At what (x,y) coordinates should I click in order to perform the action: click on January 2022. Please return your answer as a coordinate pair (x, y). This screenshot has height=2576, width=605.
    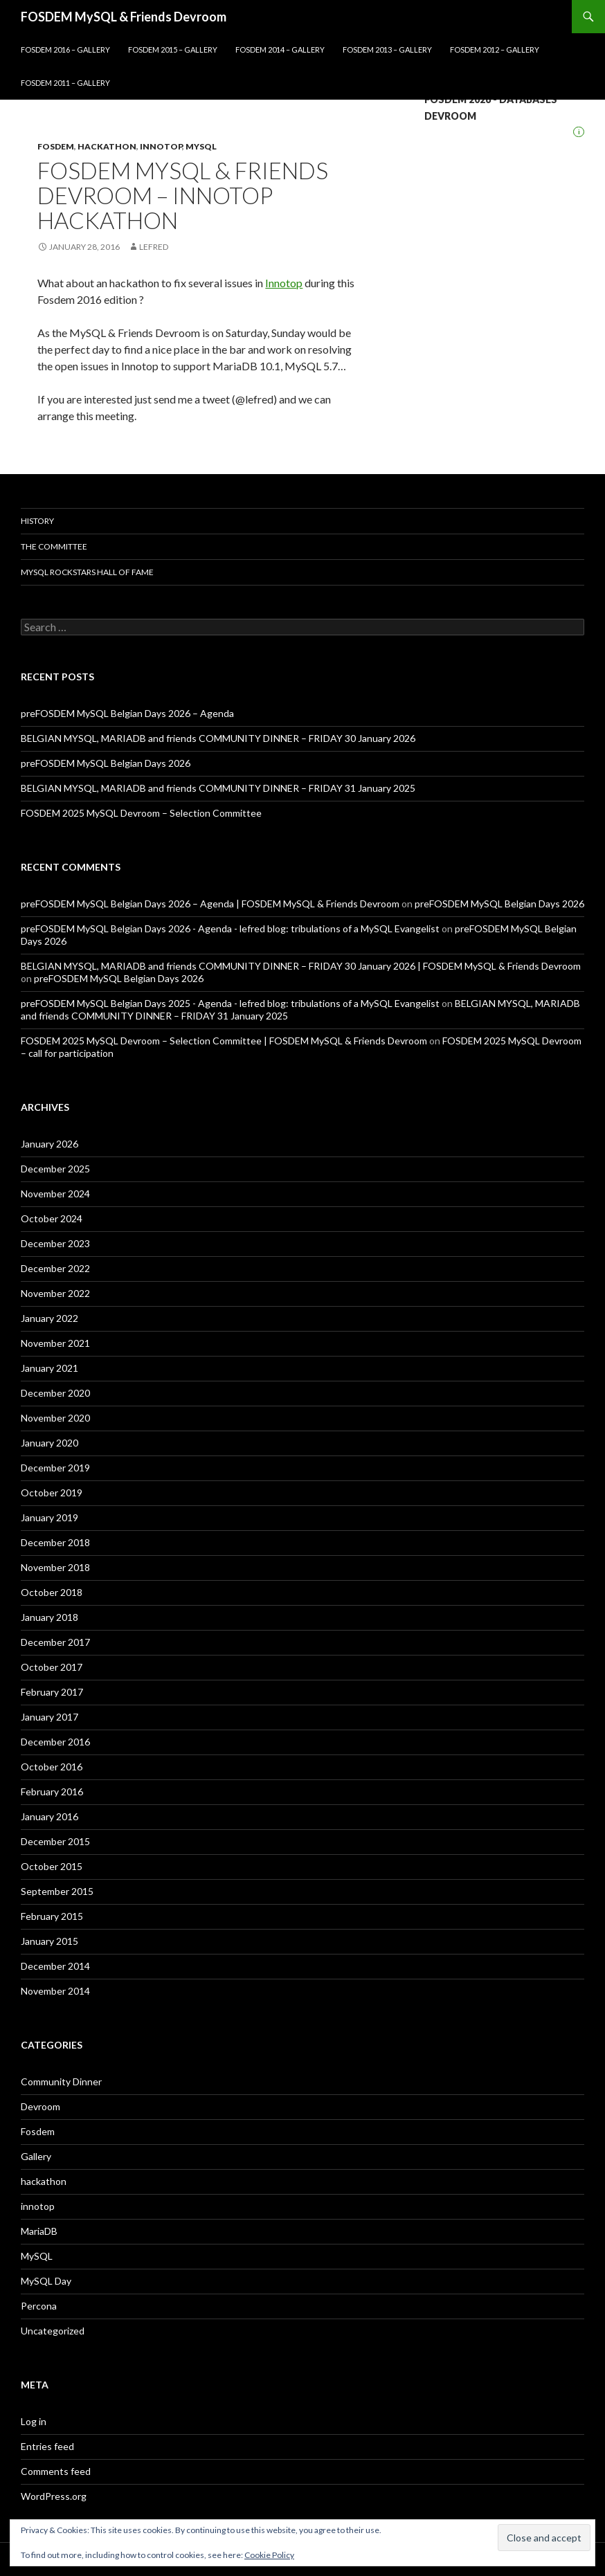
    Looking at the image, I should click on (49, 1318).